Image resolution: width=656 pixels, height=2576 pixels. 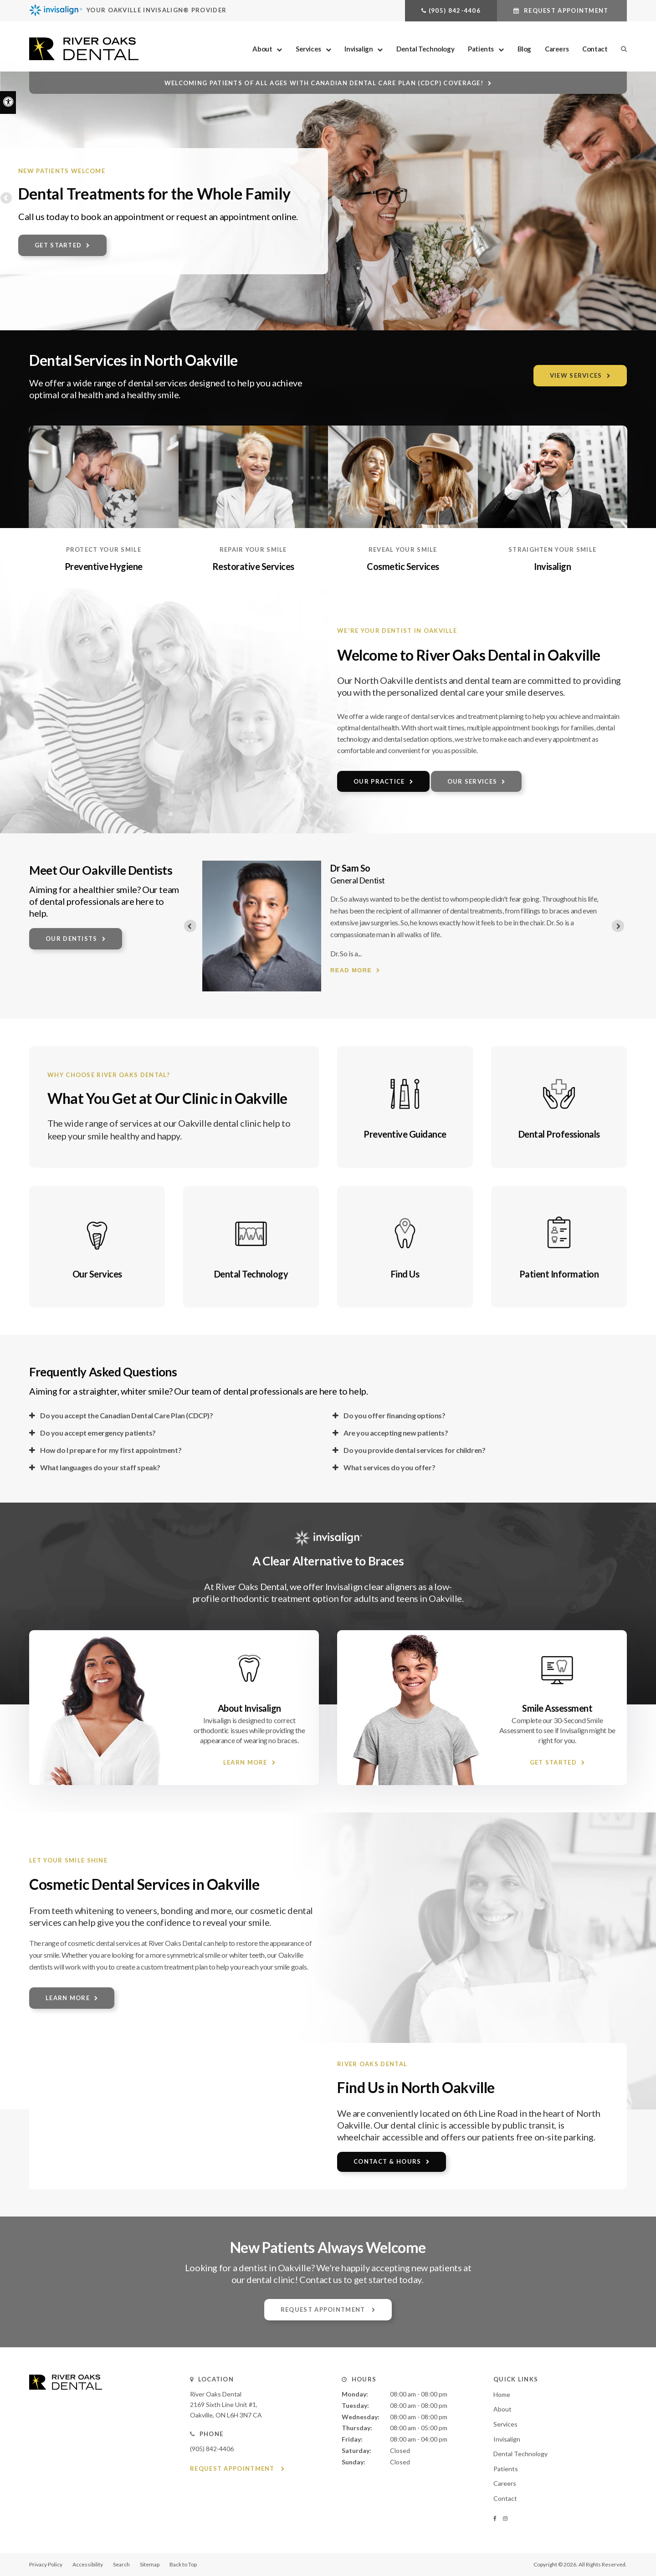 I want to click on Patient Information, so click(x=559, y=1273).